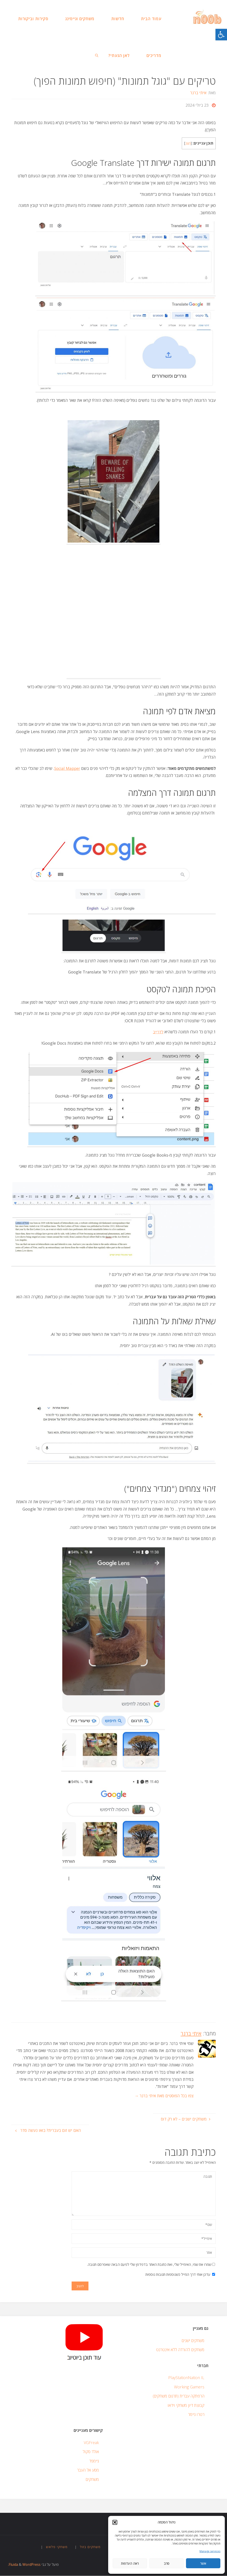  Describe the element at coordinates (91, 2442) in the screenshot. I see `VGFreak [link]` at that location.